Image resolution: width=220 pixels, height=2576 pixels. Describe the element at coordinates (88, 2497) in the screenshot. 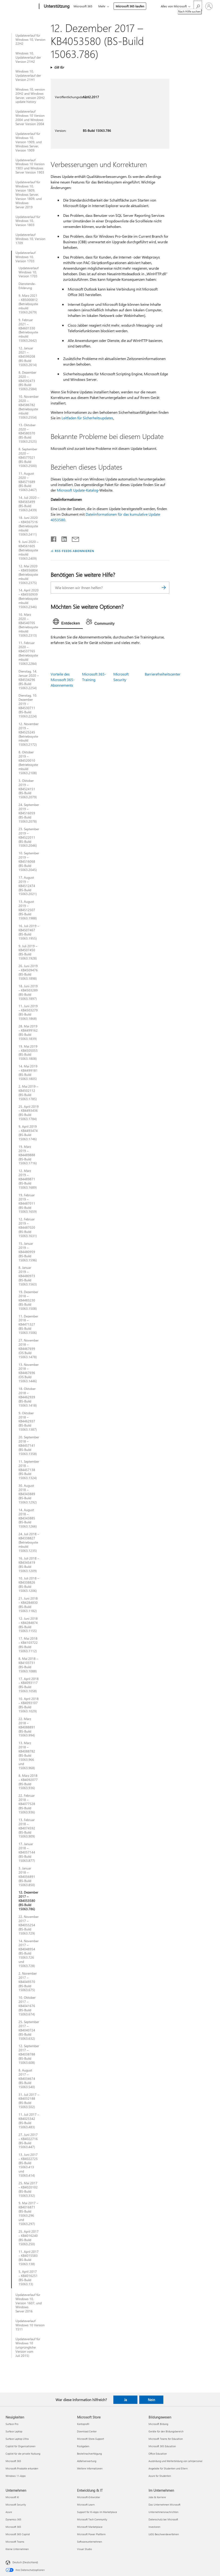

I see `Microsoft-Entwickler [Microsoft-Entwickler Entwicklung & IT]` at that location.